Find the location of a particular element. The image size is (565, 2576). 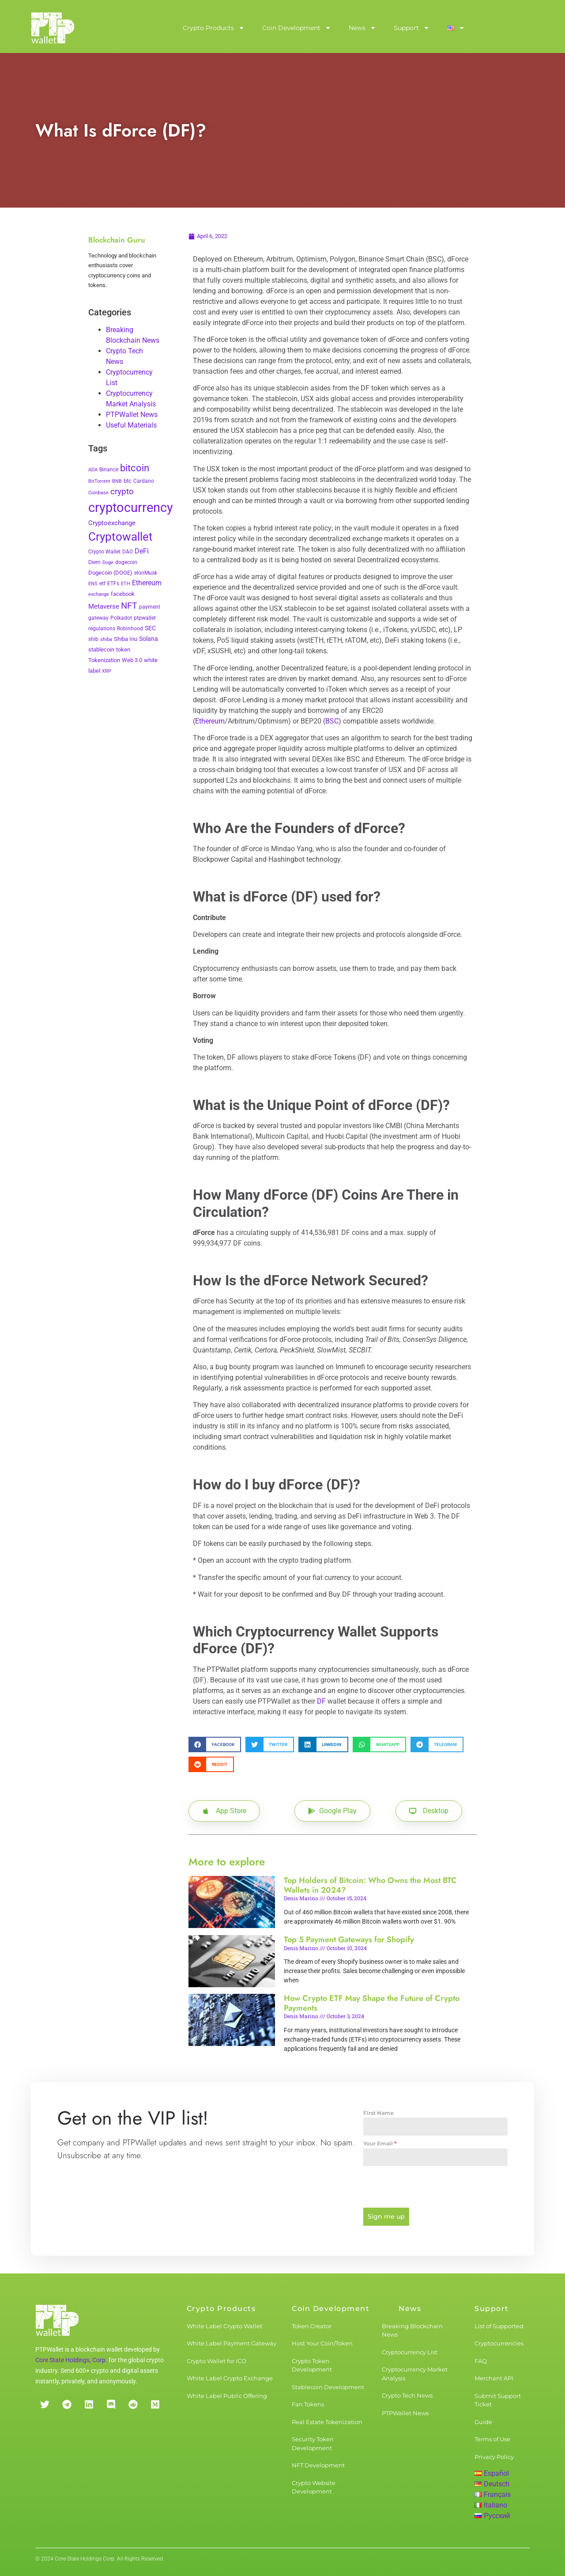

[button] is located at coordinates (214, 1744).